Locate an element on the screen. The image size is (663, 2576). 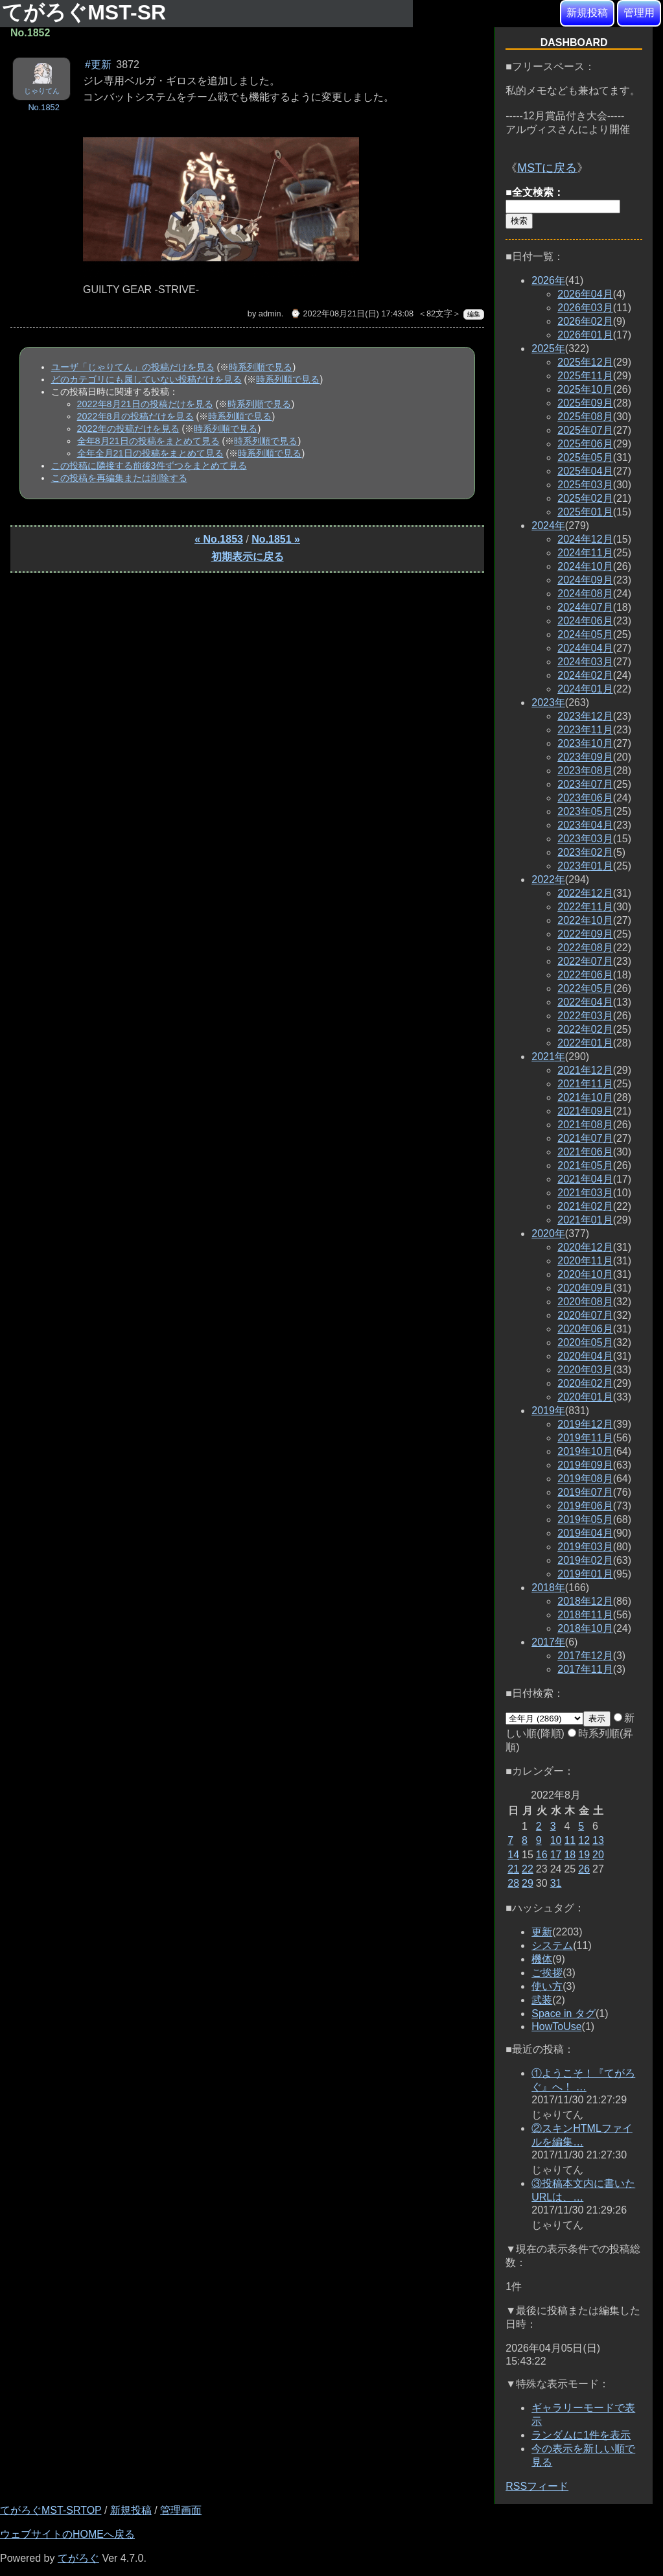
2023 is located at coordinates (548, 702).